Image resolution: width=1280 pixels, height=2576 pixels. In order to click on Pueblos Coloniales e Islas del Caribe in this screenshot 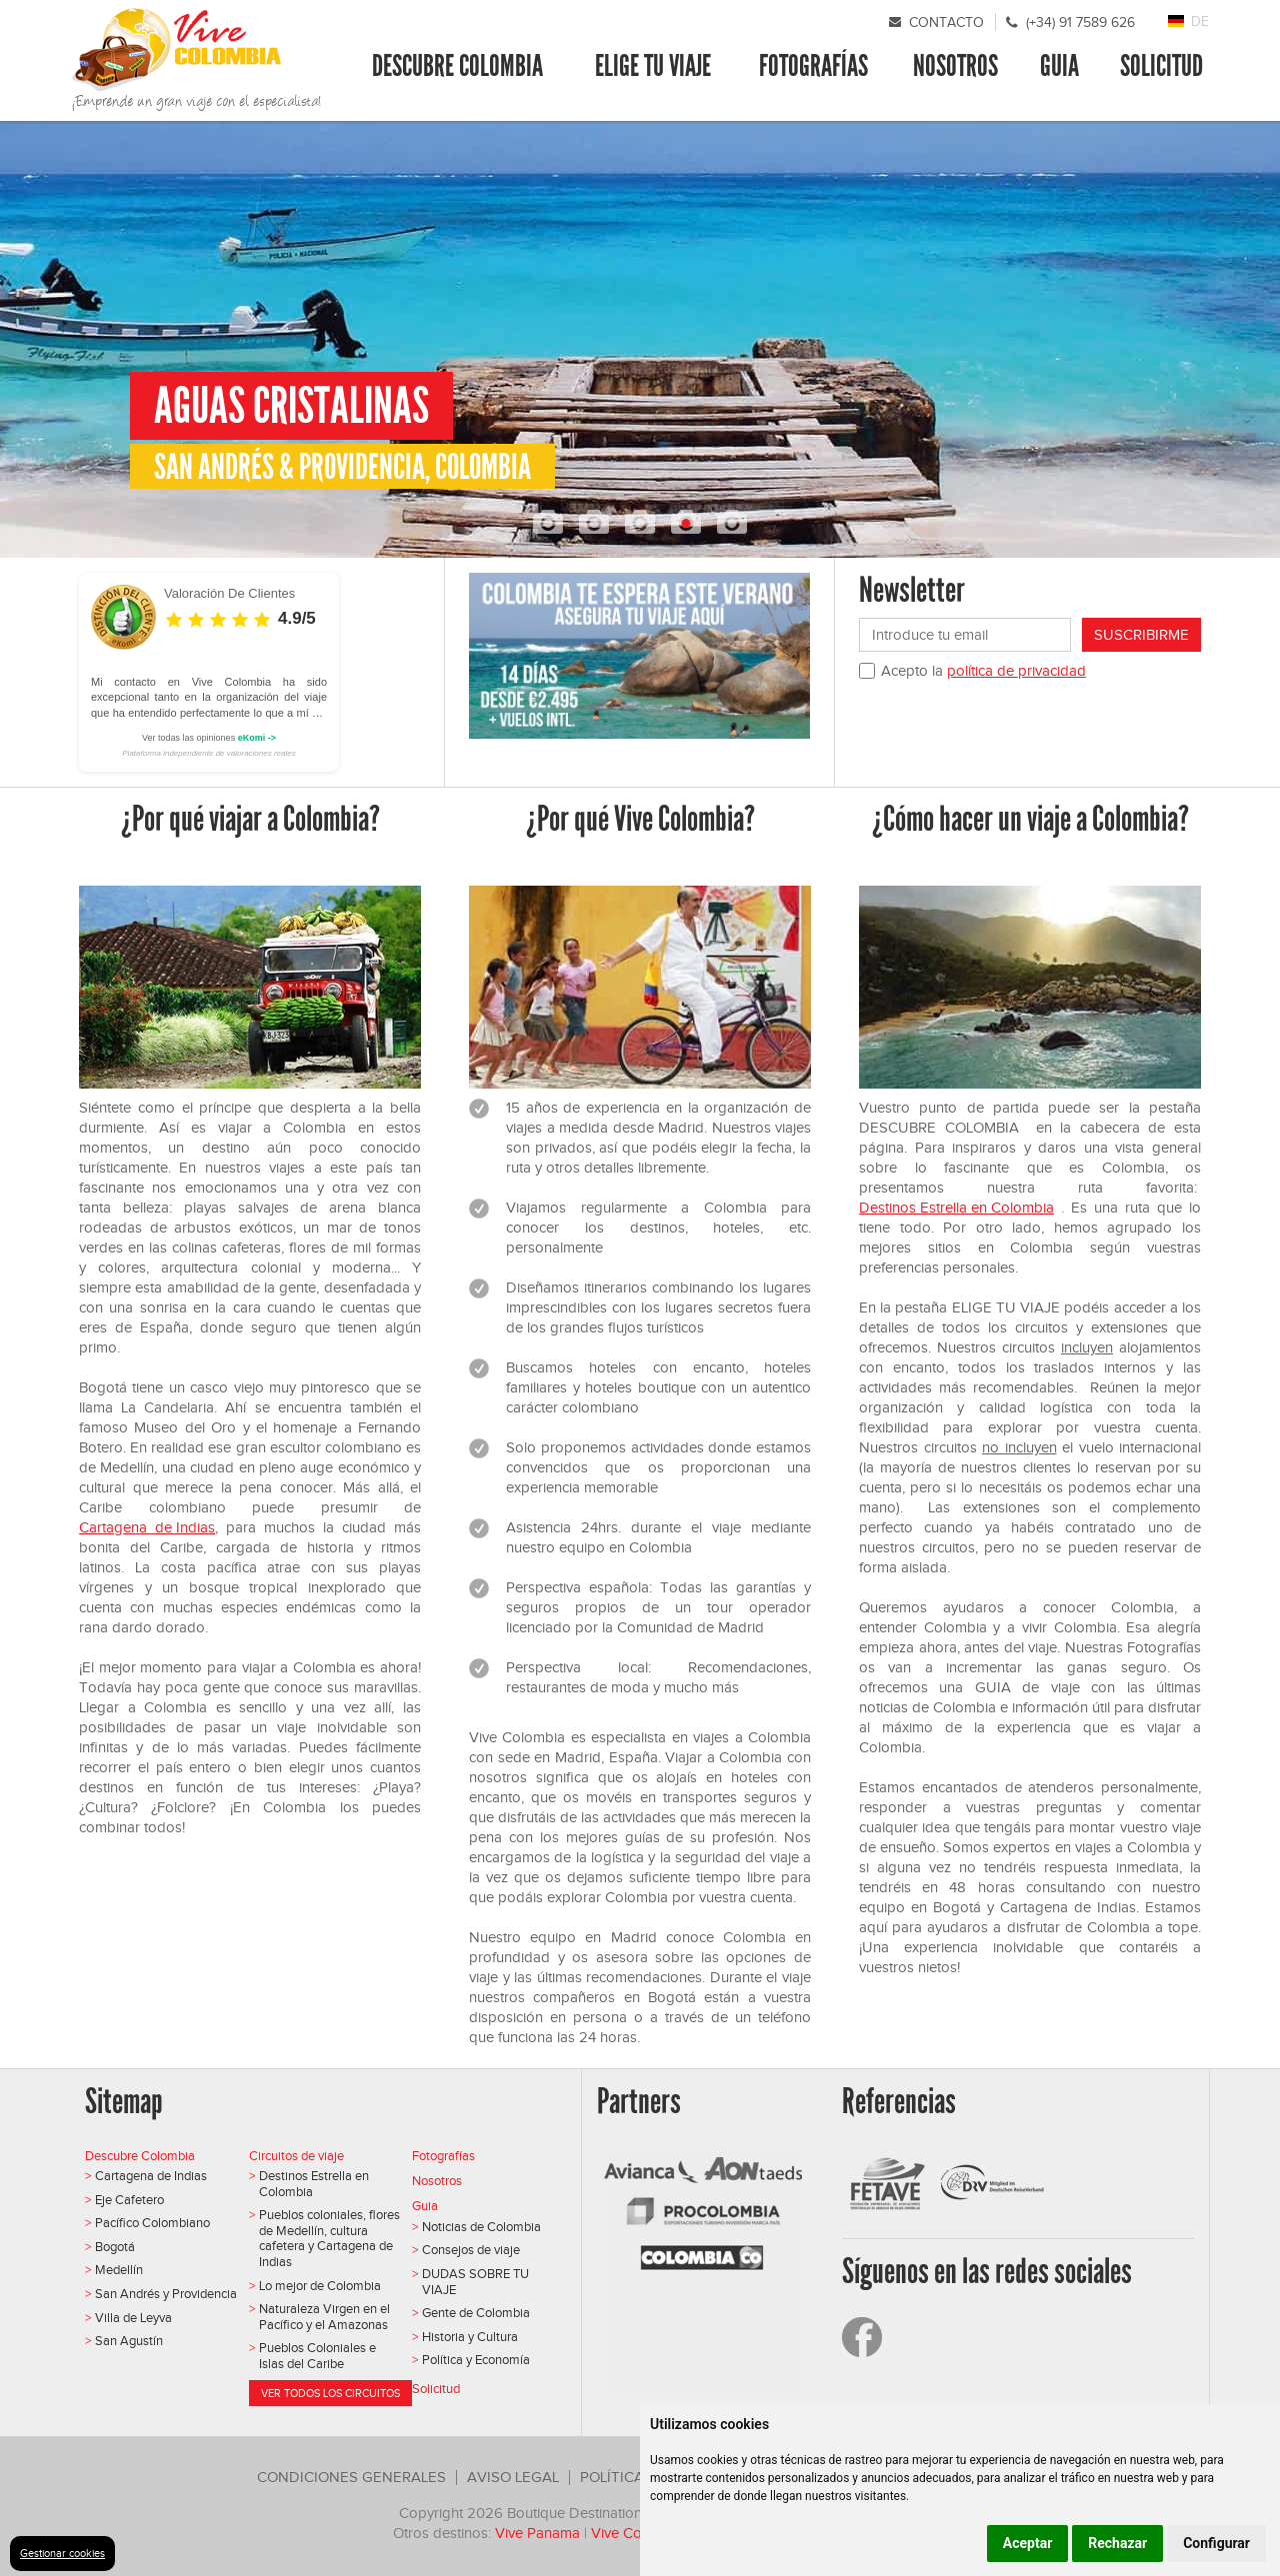, I will do `click(317, 2355)`.